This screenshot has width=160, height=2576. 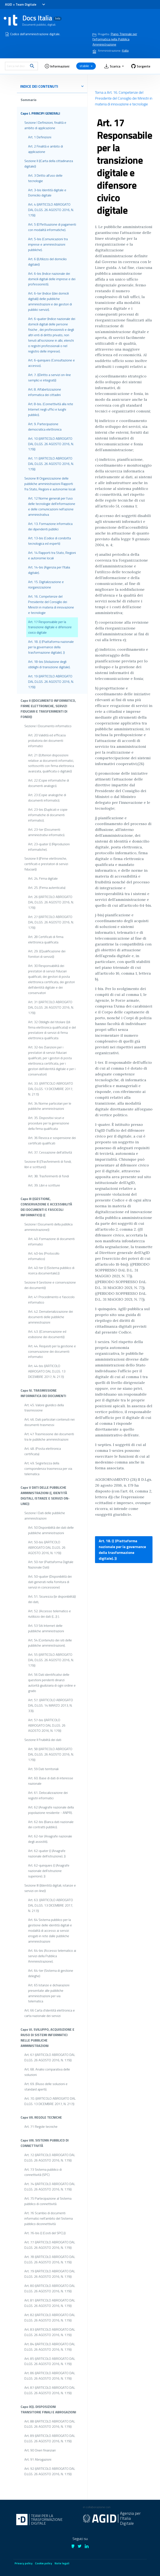 What do you see at coordinates (47, 1164) in the screenshot?
I see `Sezione III ((Trasferimenti di fondi, libri e scritture))` at bounding box center [47, 1164].